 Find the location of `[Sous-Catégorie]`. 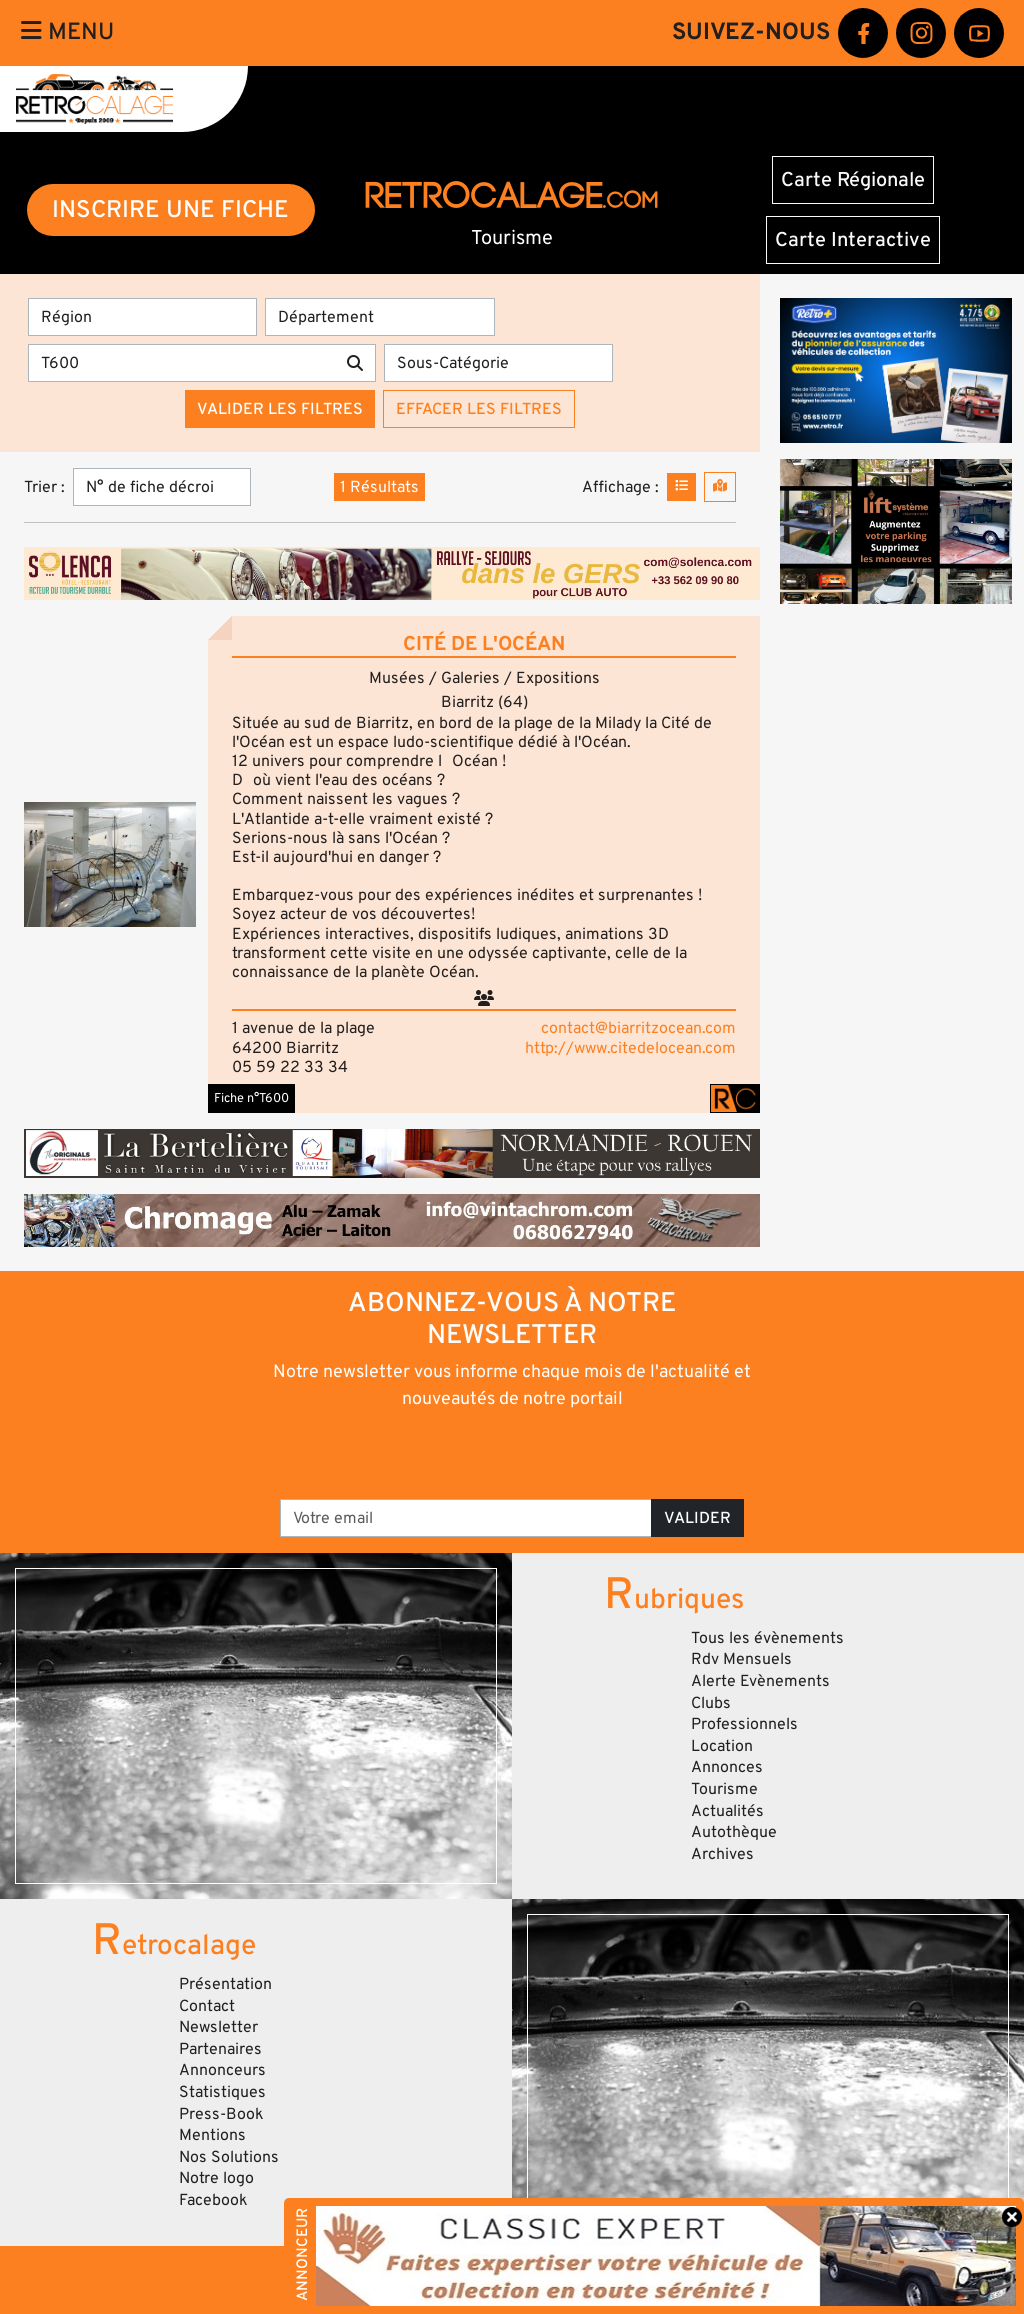

[Sous-Catégorie] is located at coordinates (498, 363).